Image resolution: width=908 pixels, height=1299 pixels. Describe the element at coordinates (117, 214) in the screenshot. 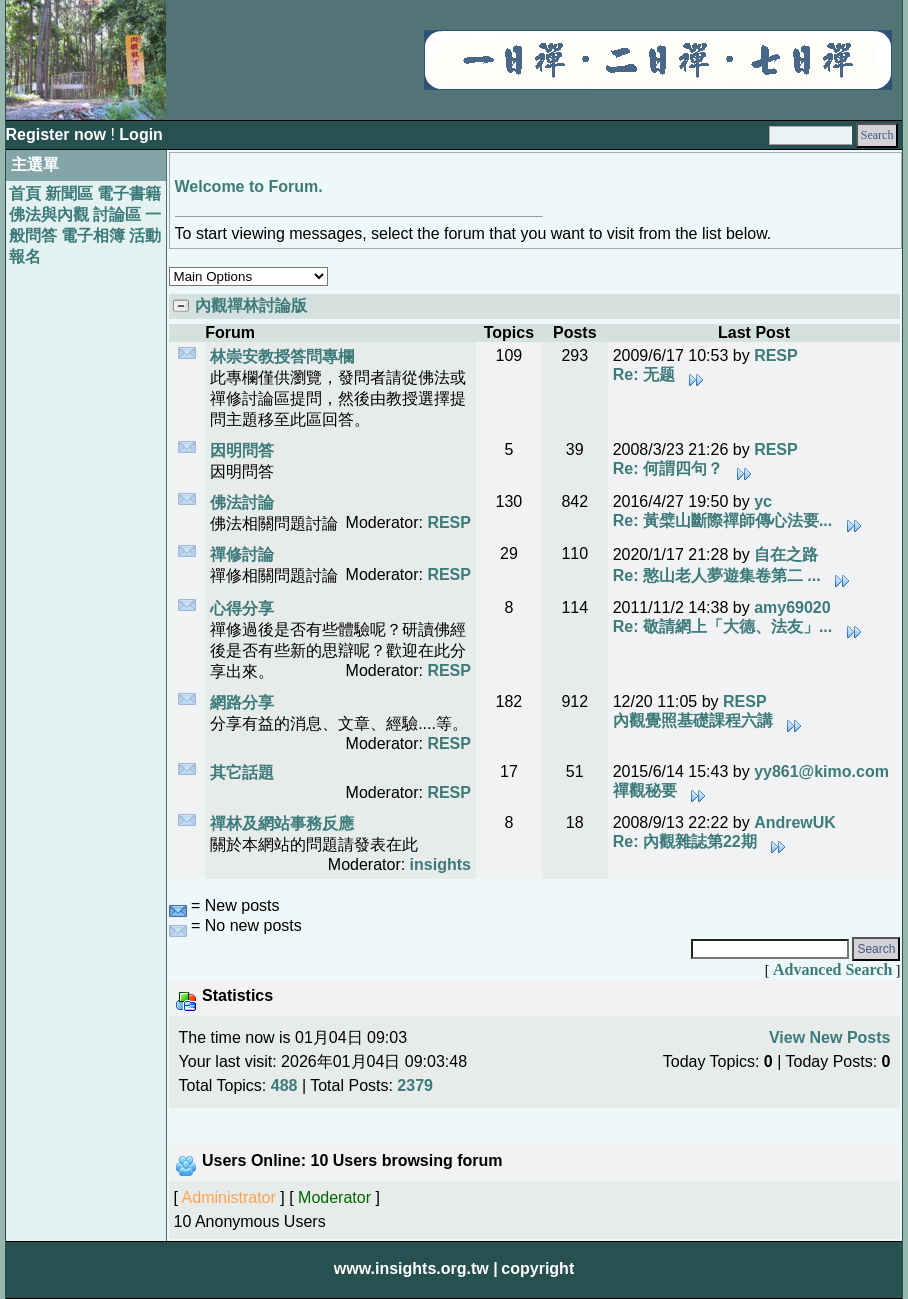

I see `討論區` at that location.